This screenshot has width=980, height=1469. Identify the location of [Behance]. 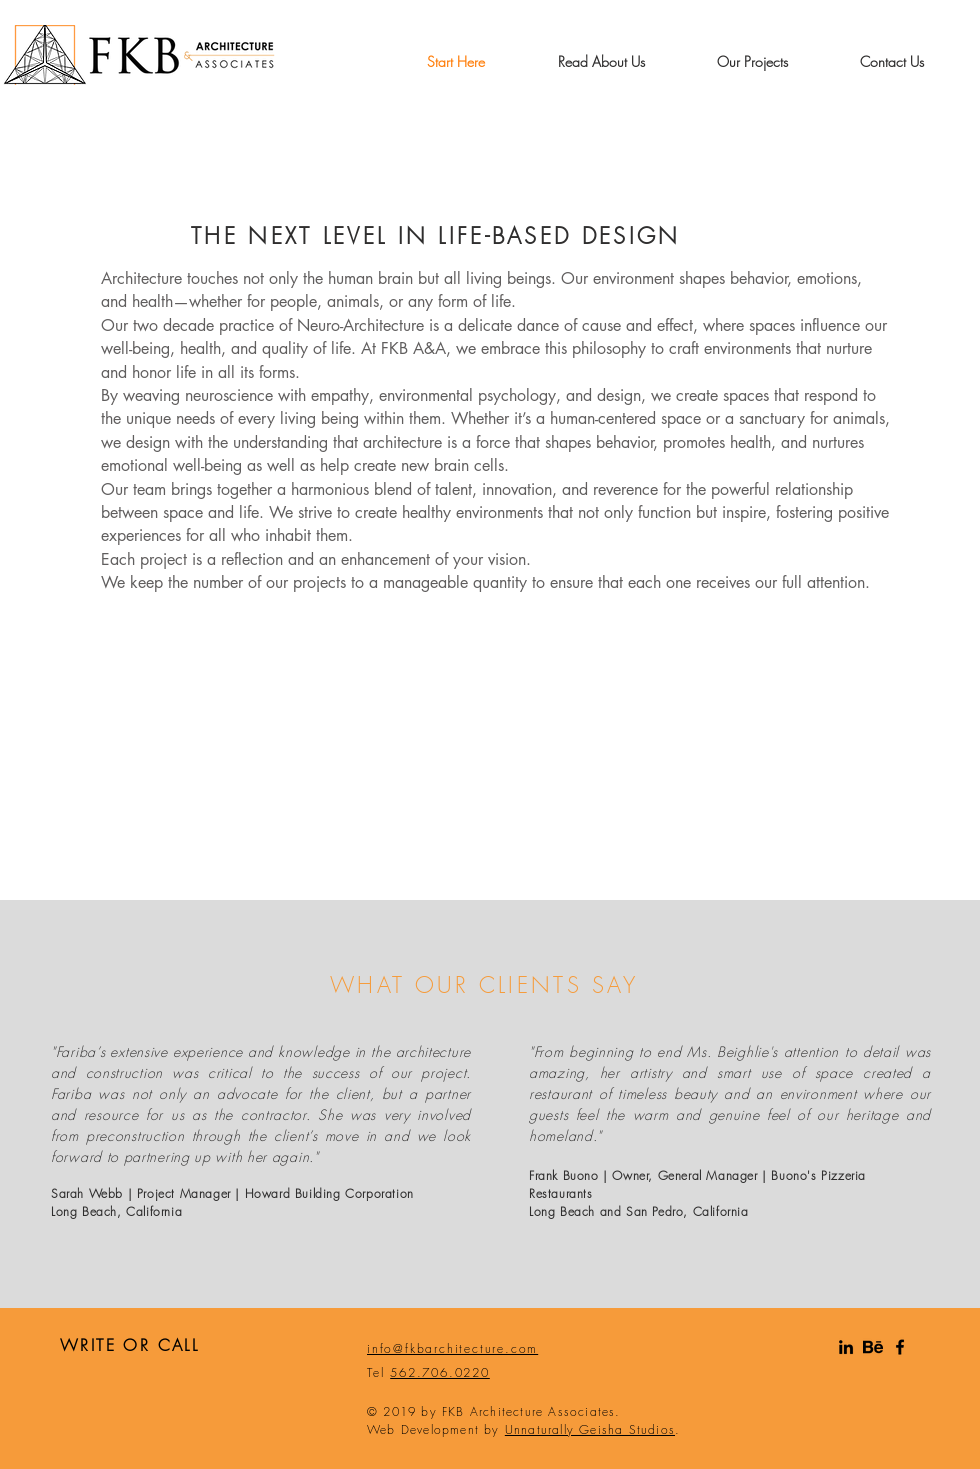
(873, 1347).